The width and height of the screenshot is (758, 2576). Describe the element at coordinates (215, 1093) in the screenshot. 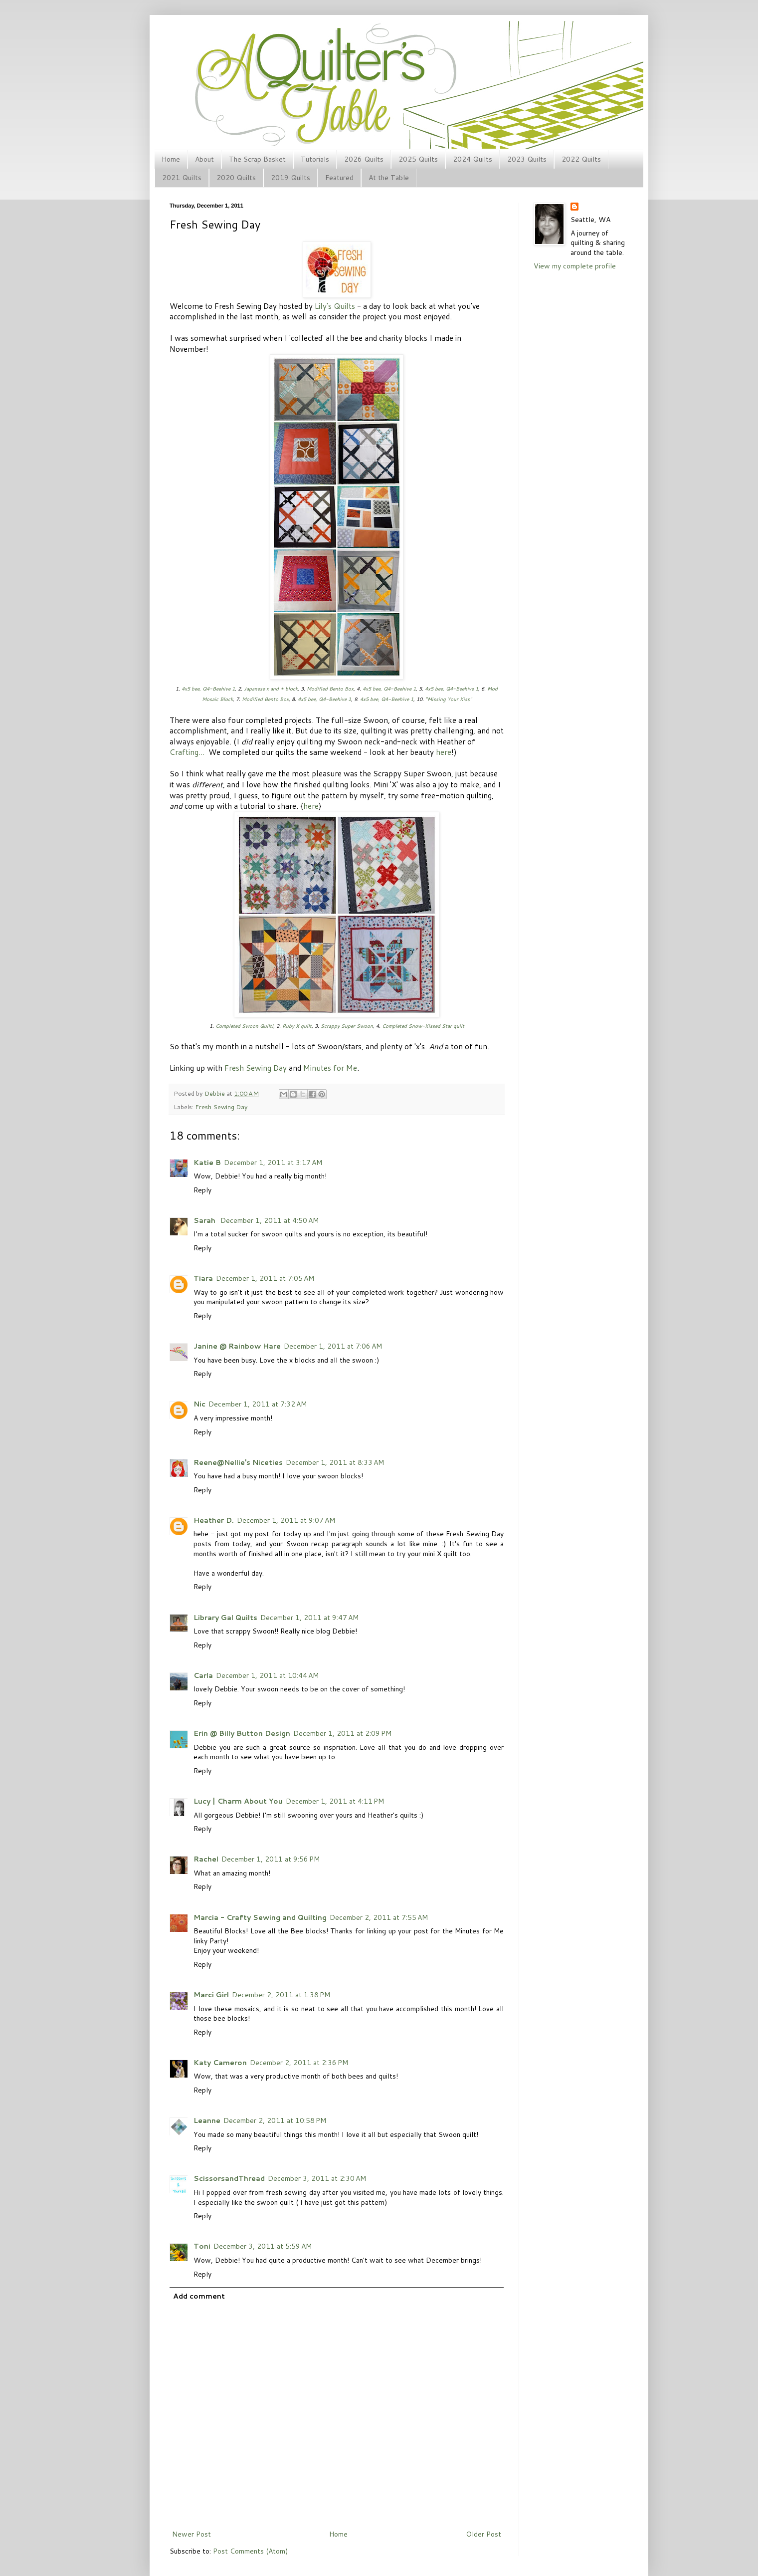

I see `Debbie` at that location.